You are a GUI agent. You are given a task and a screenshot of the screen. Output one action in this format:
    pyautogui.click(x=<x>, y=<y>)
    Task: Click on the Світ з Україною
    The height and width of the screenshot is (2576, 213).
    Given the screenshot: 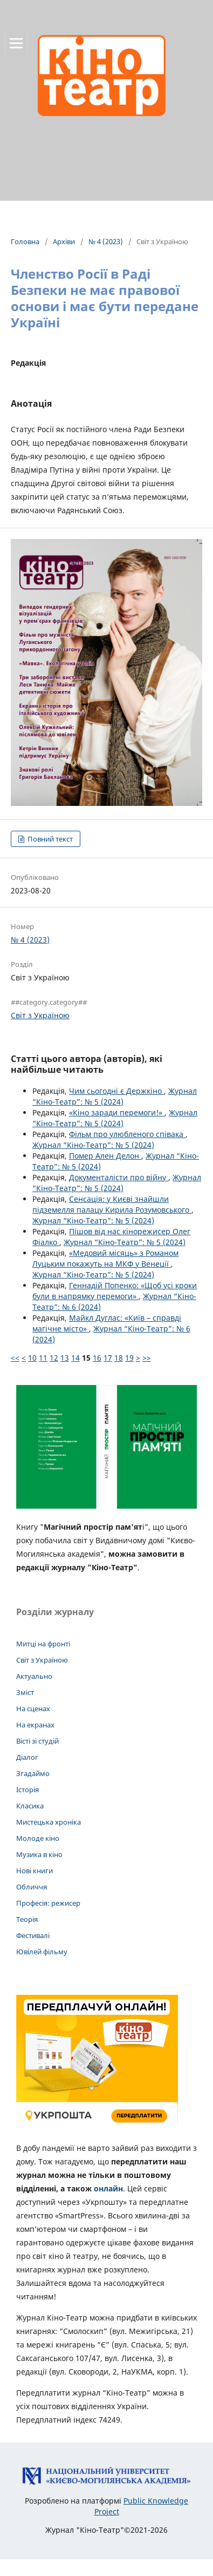 What is the action you would take?
    pyautogui.click(x=40, y=1015)
    